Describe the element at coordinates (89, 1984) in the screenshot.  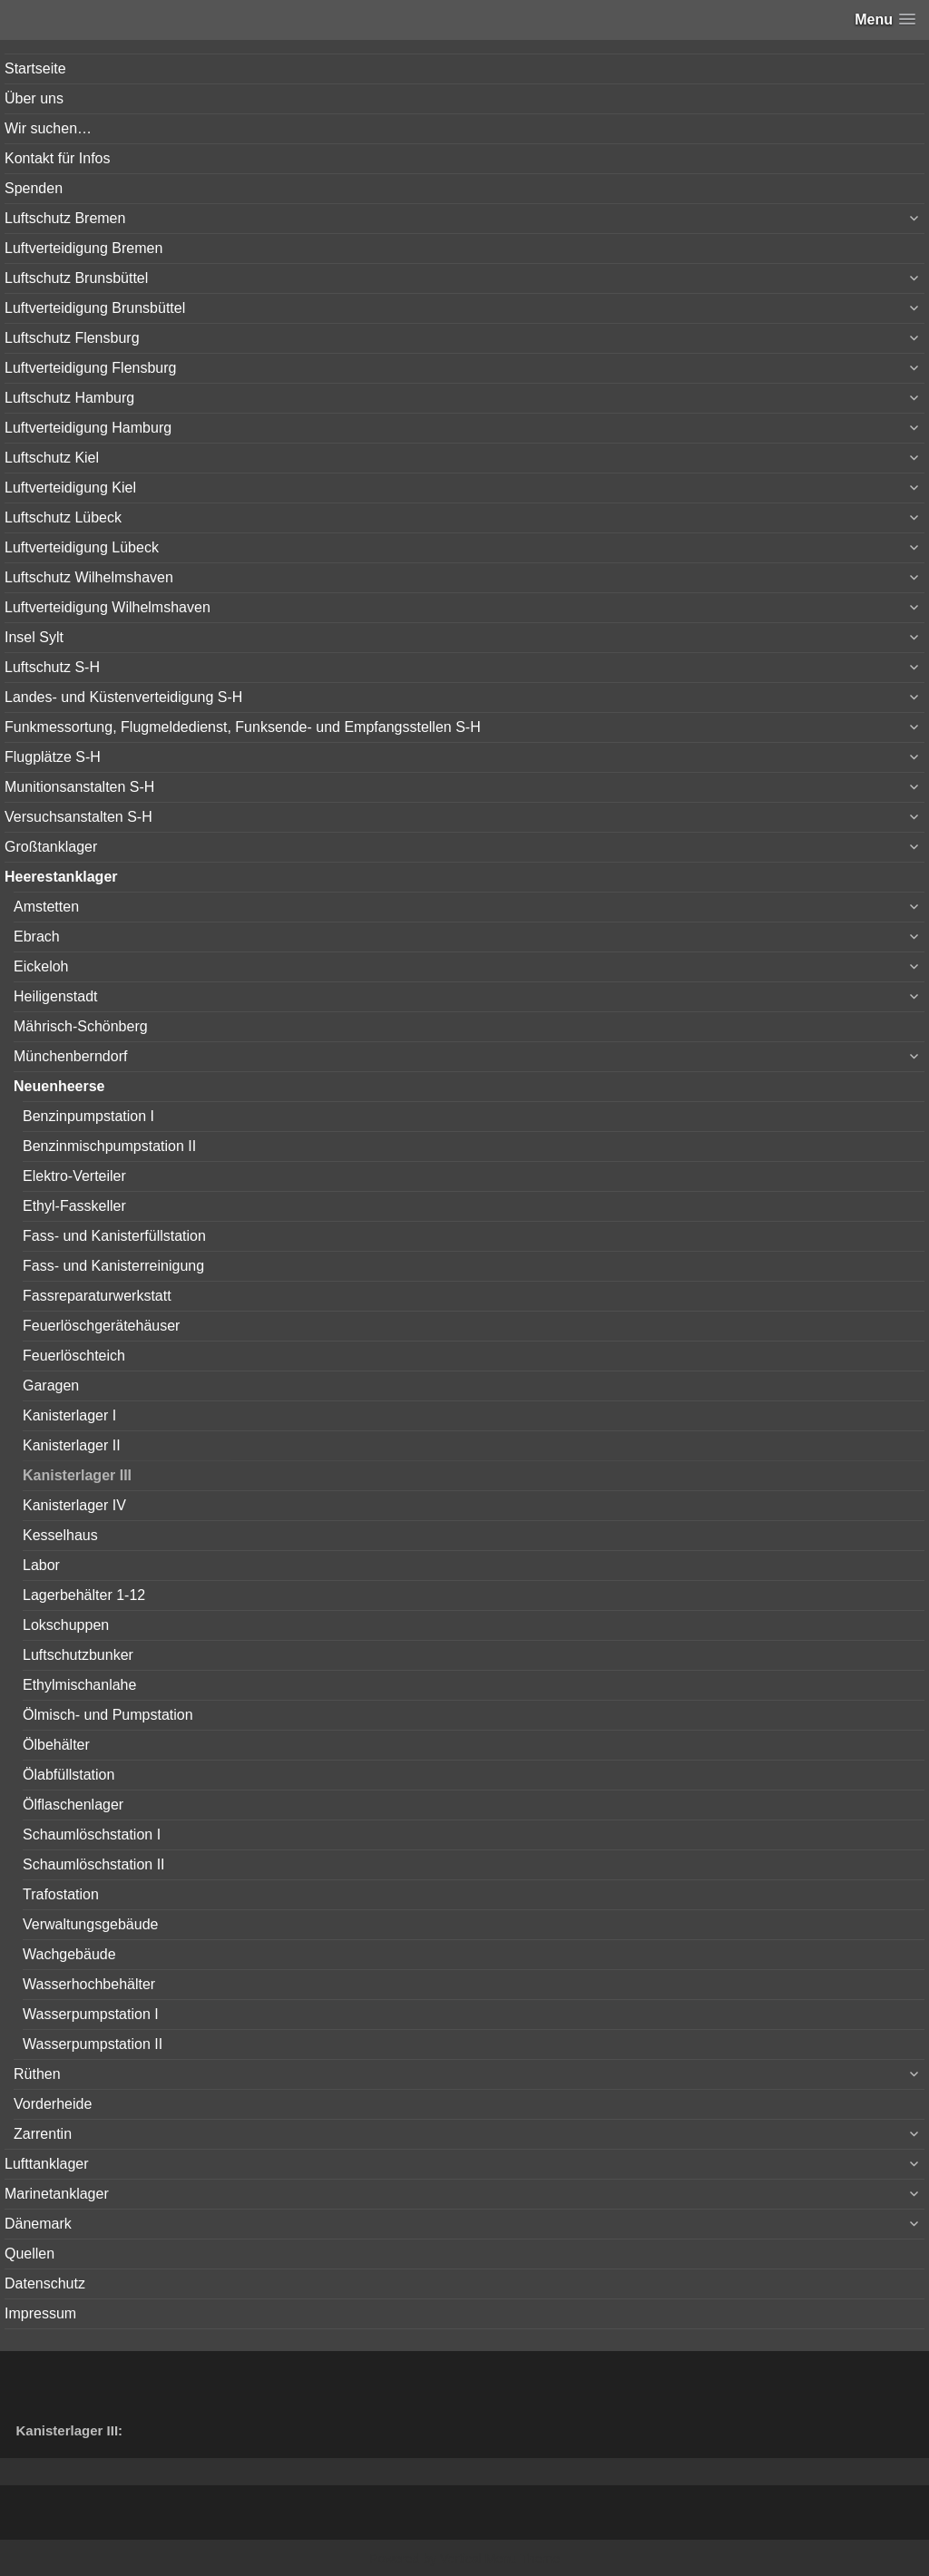
I see `Wasserhochbehälter` at that location.